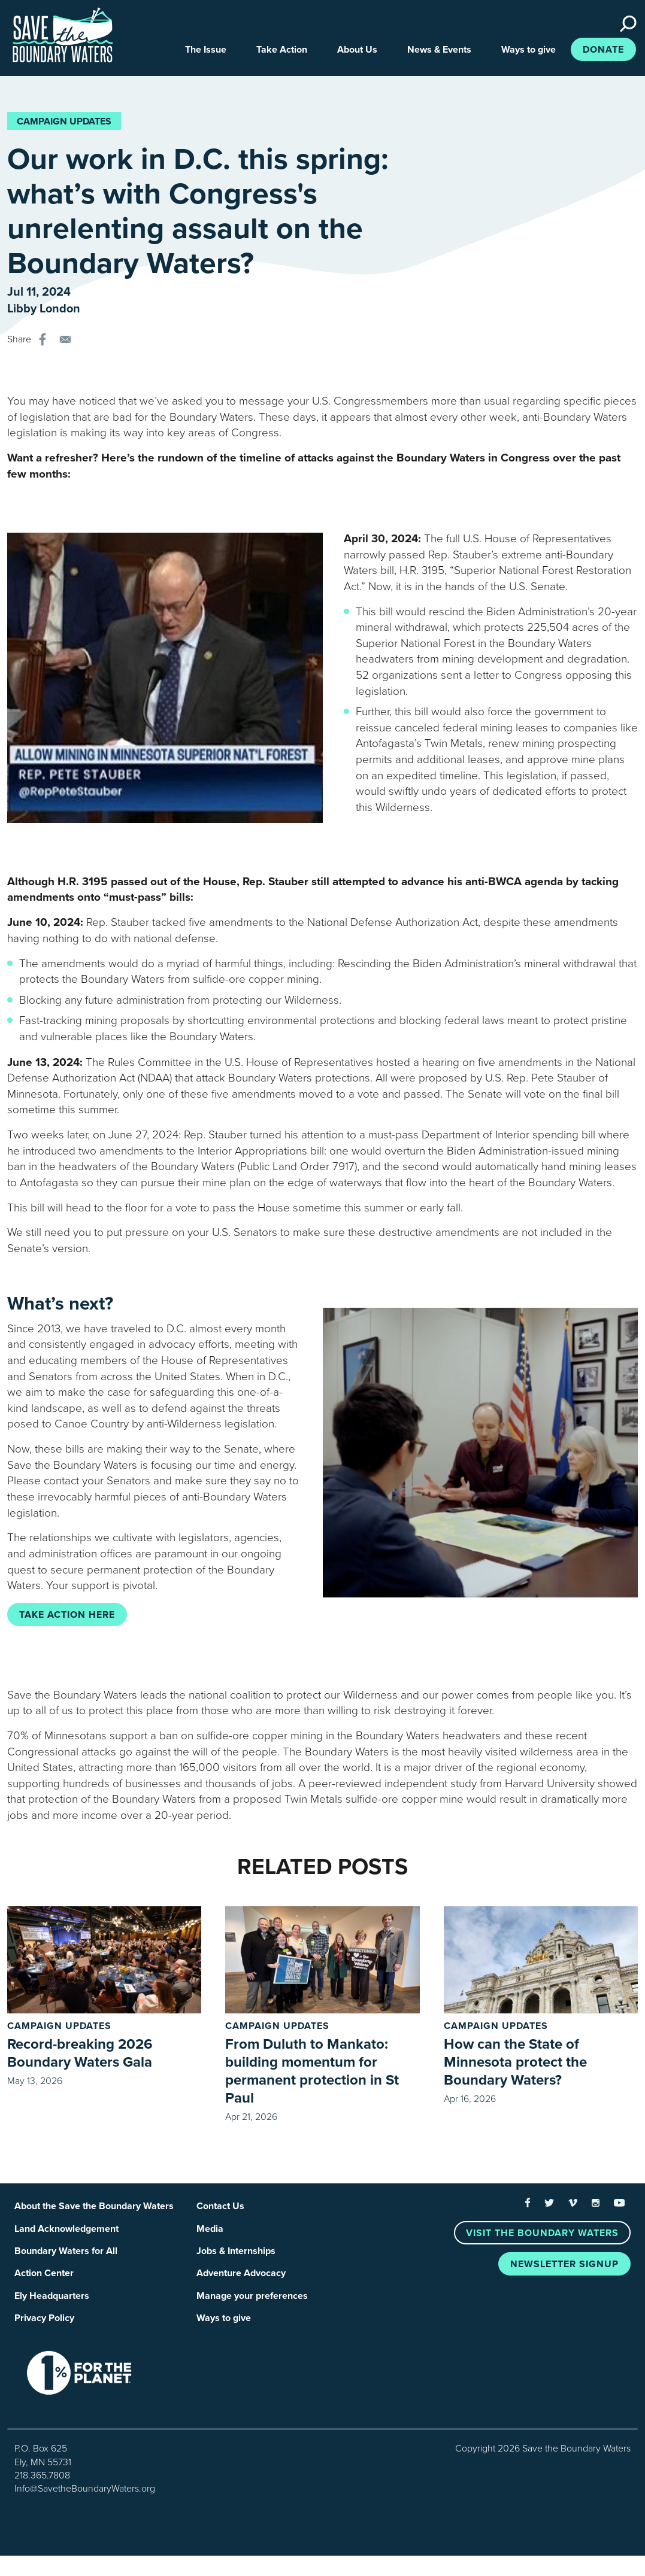  Describe the element at coordinates (205, 52) in the screenshot. I see `The Issue [button]` at that location.